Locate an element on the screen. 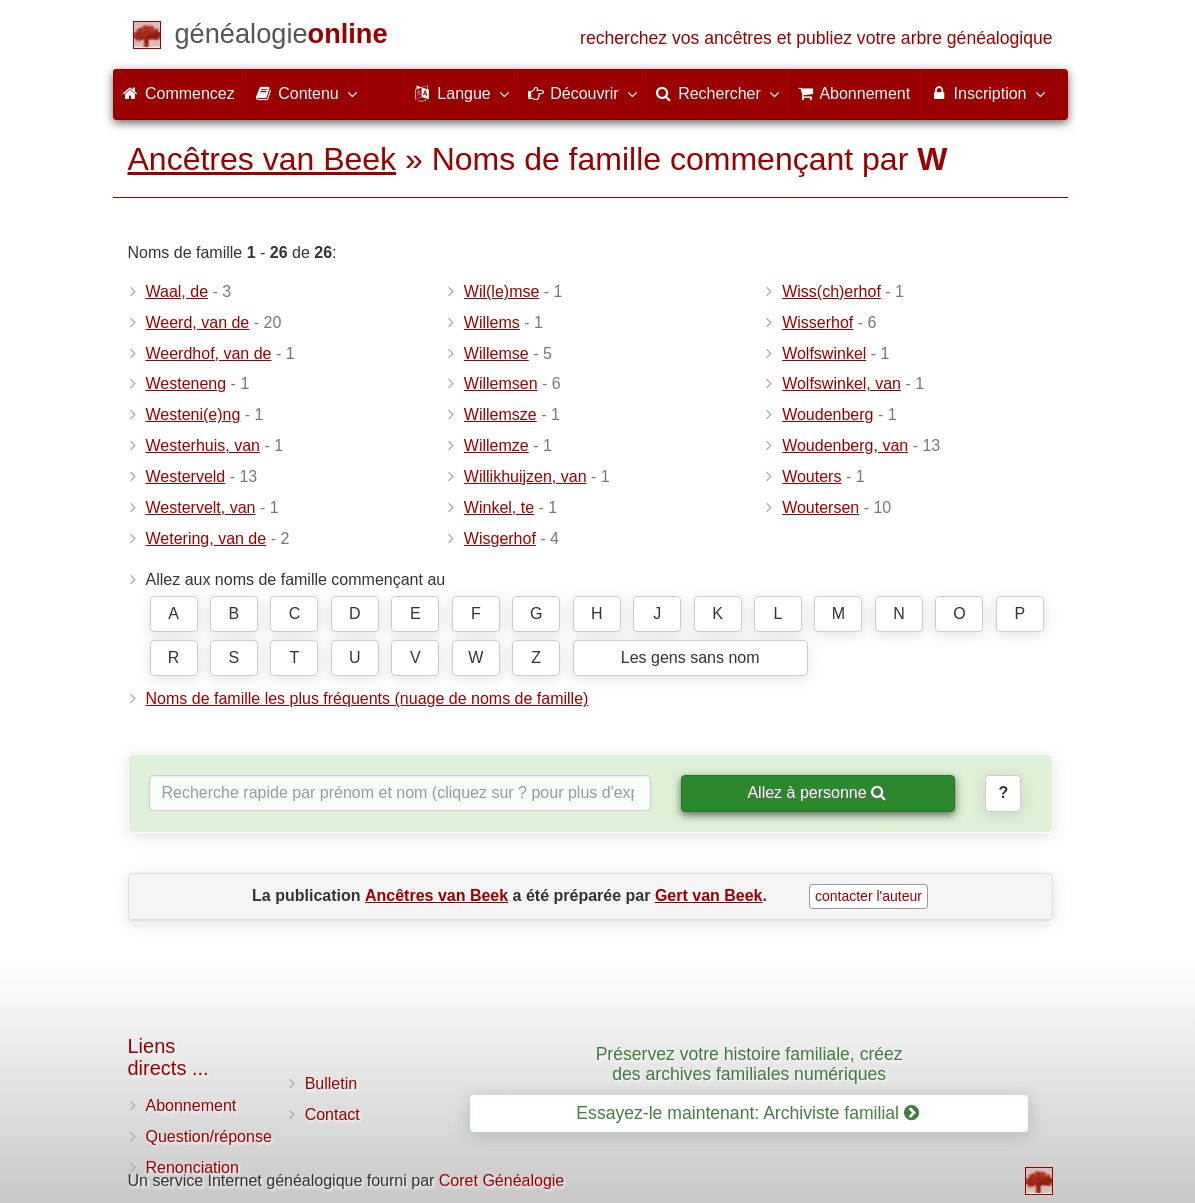 The height and width of the screenshot is (1203, 1195). Waal, de is located at coordinates (177, 291).